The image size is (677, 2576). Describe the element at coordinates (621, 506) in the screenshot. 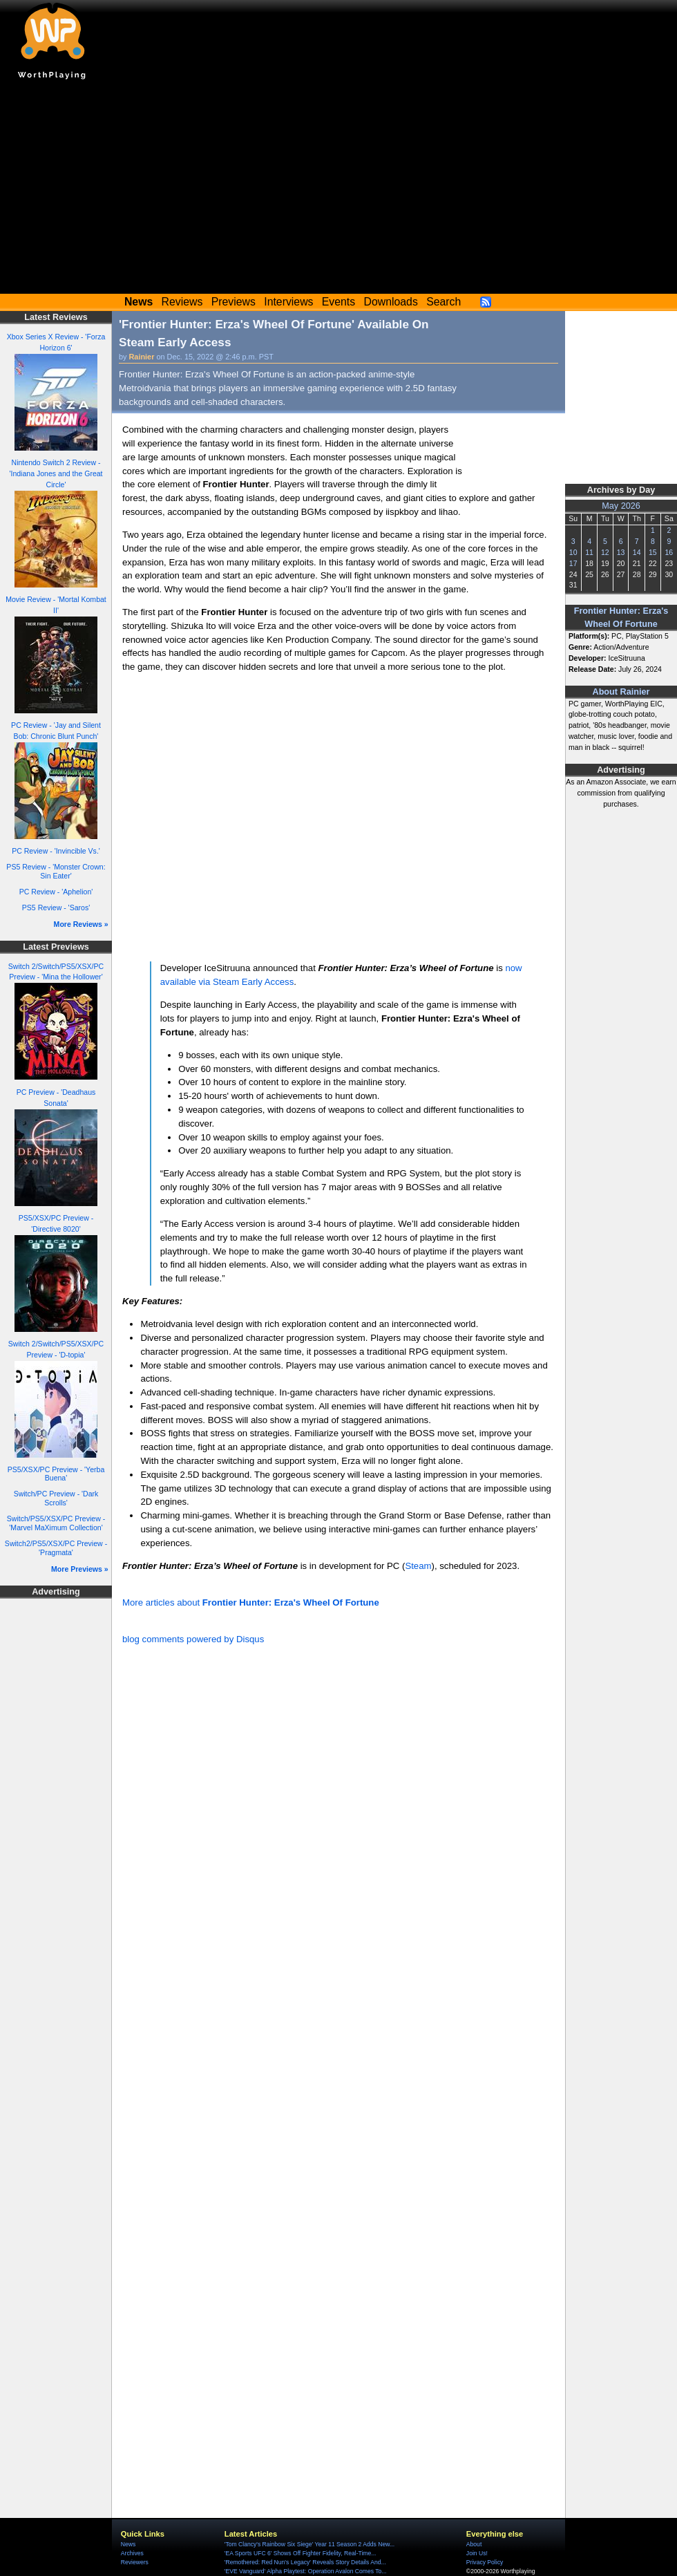

I see `May 2026` at that location.